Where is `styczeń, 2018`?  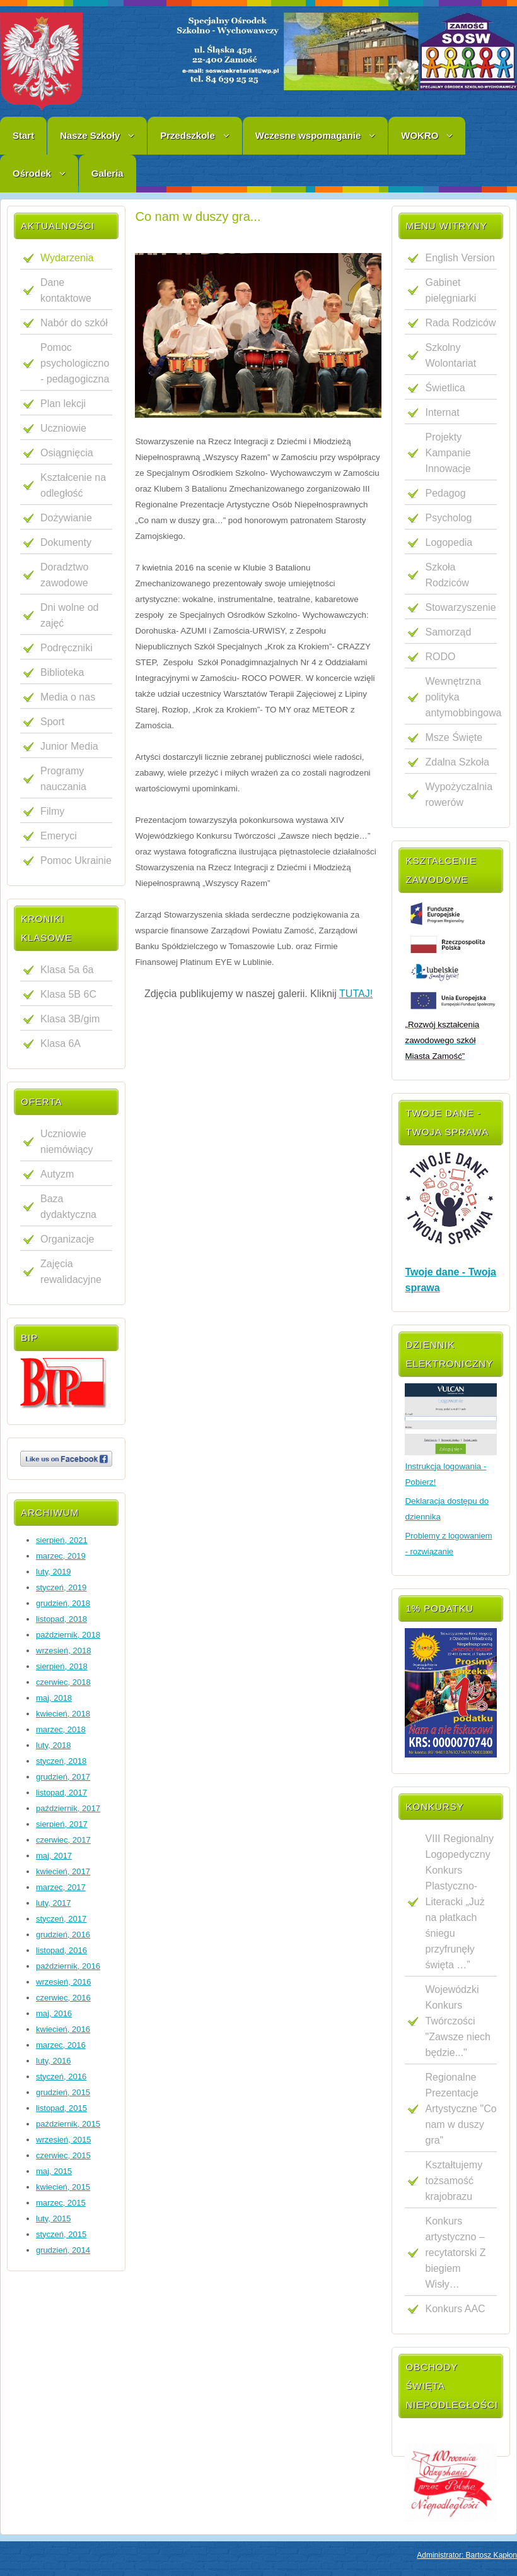 styczeń, 2018 is located at coordinates (61, 1761).